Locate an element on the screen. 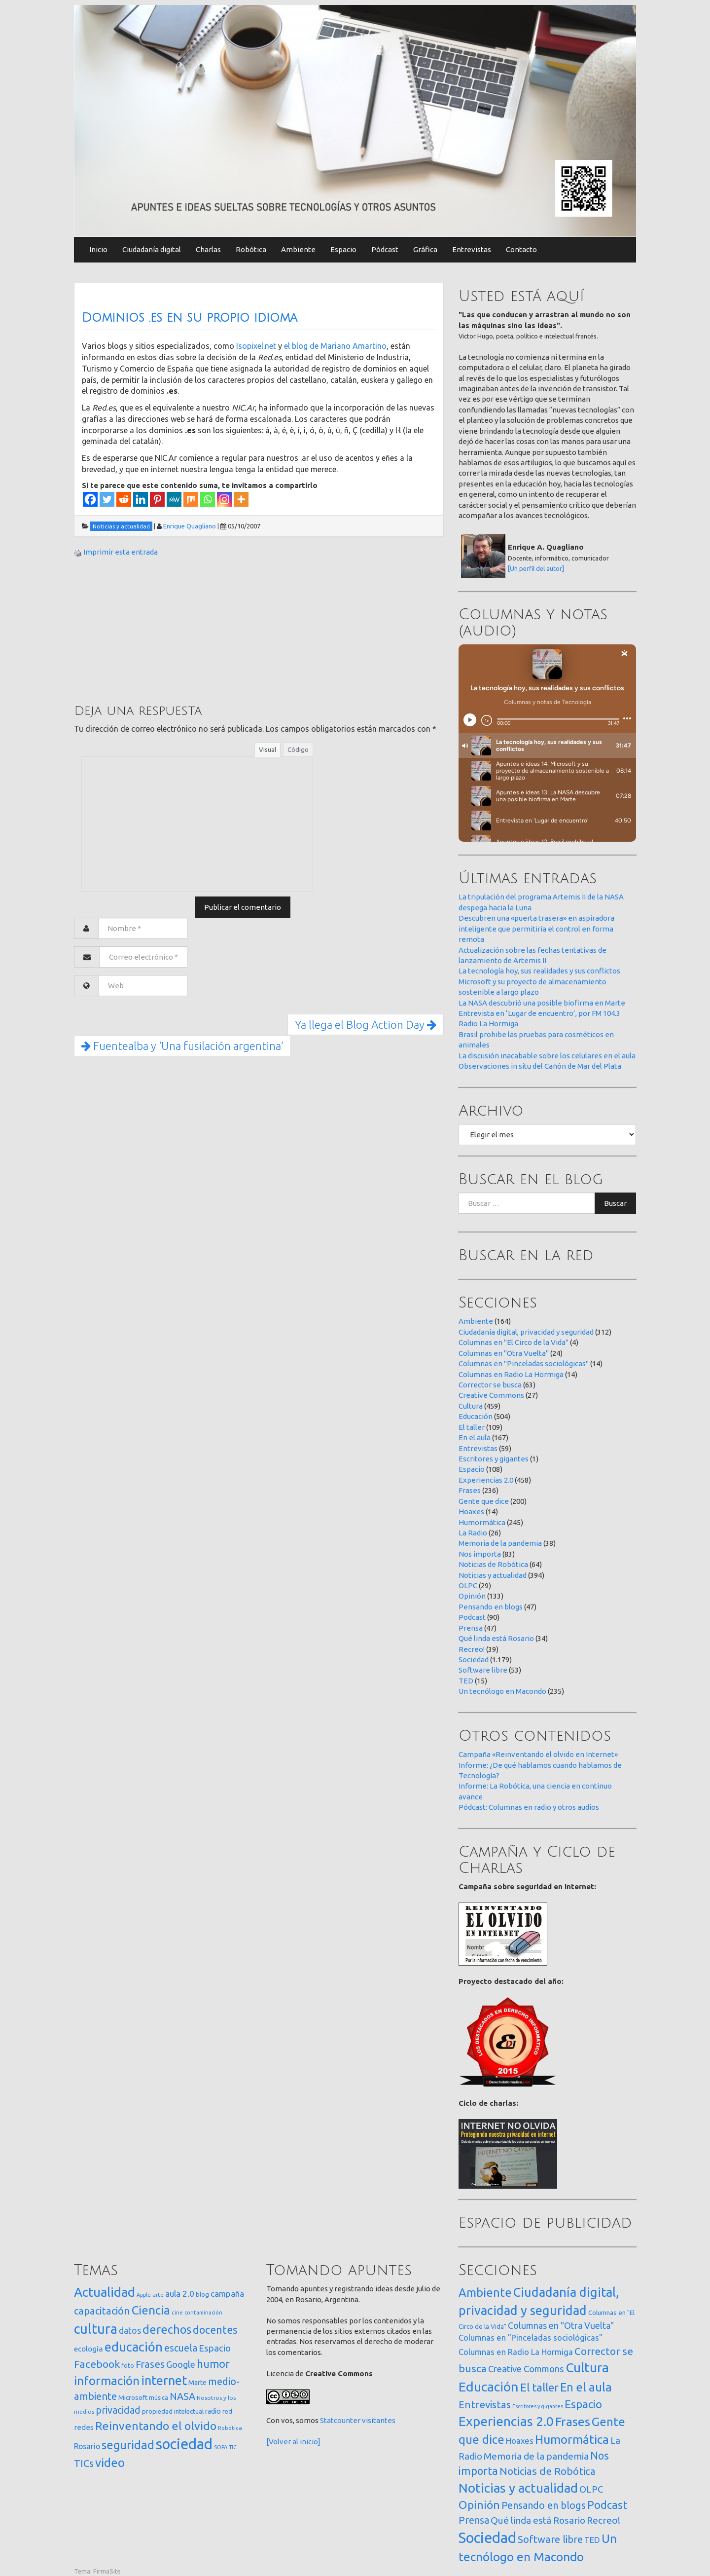  humor [humor (147 elementos)] is located at coordinates (213, 2364).